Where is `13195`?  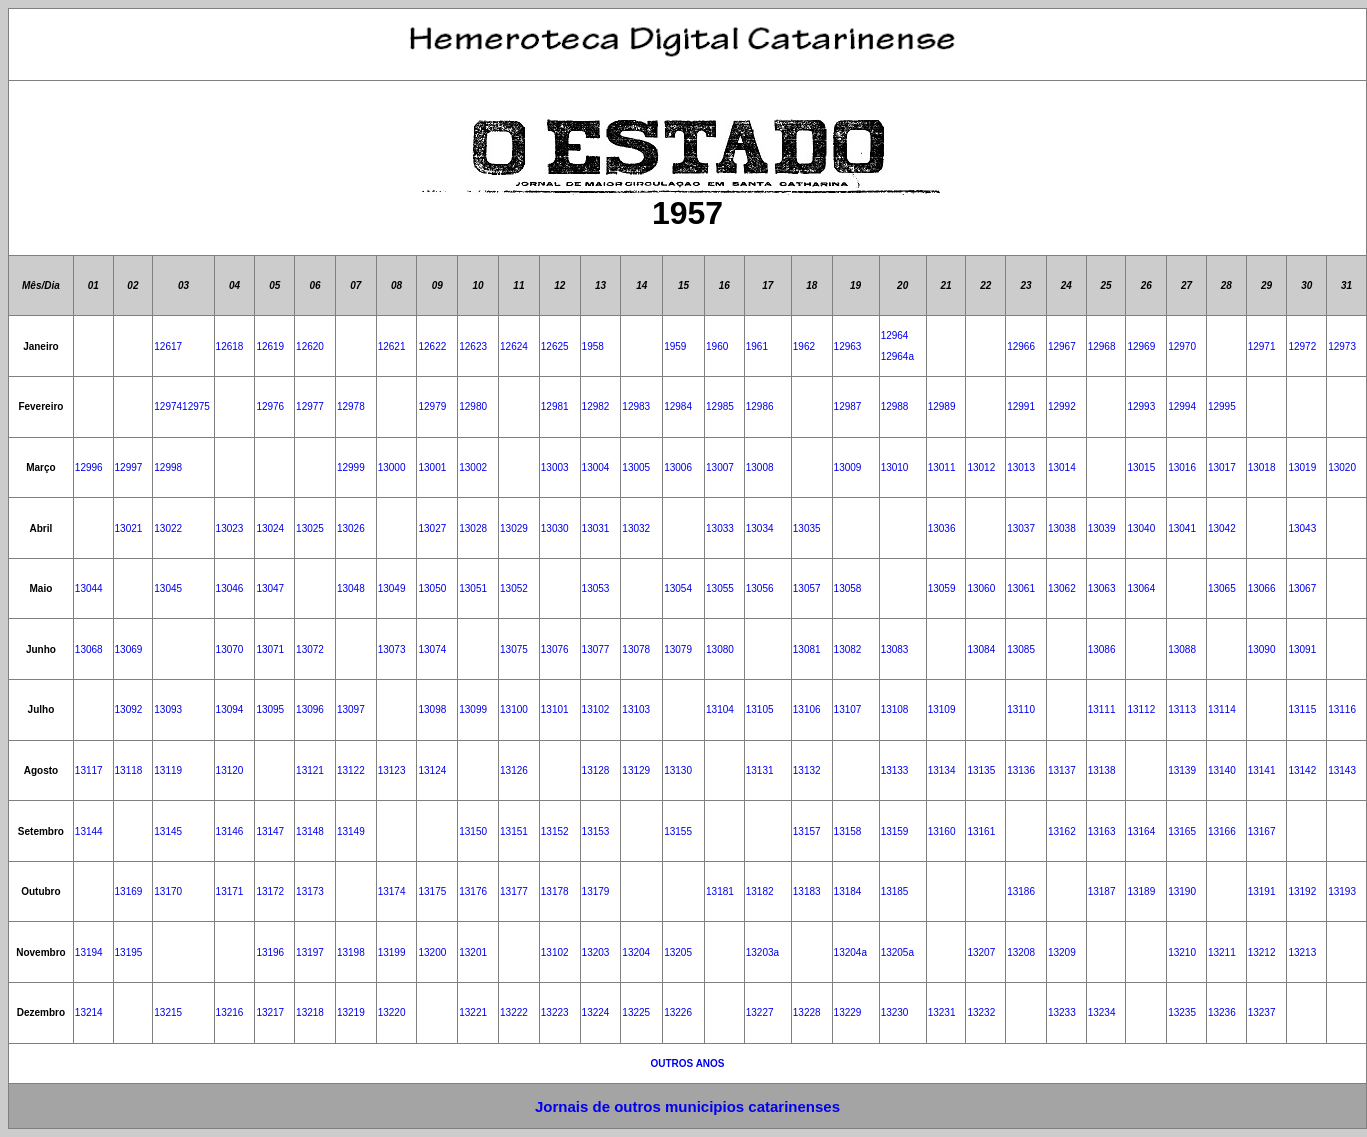
13195 is located at coordinates (129, 952).